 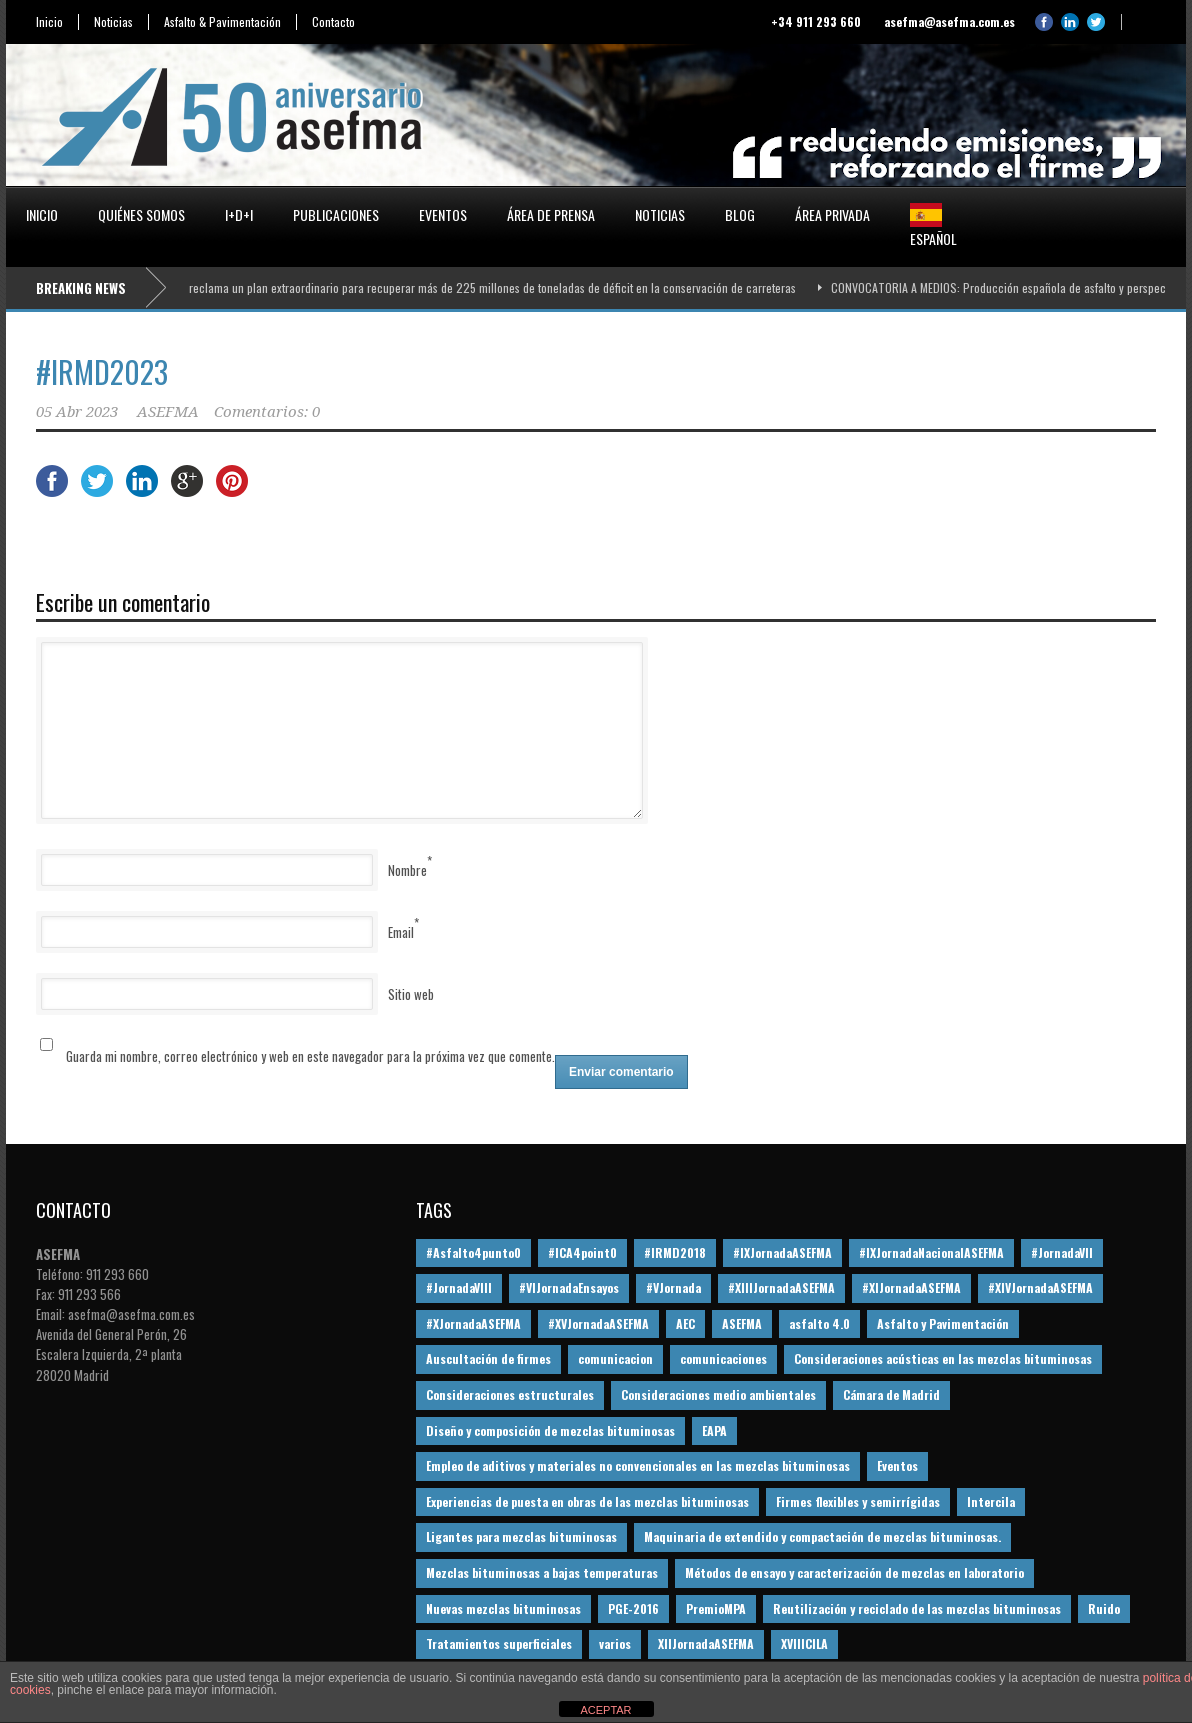 I want to click on #ICA4point0 [#ICA4point0 (12 elementos)], so click(x=582, y=1252).